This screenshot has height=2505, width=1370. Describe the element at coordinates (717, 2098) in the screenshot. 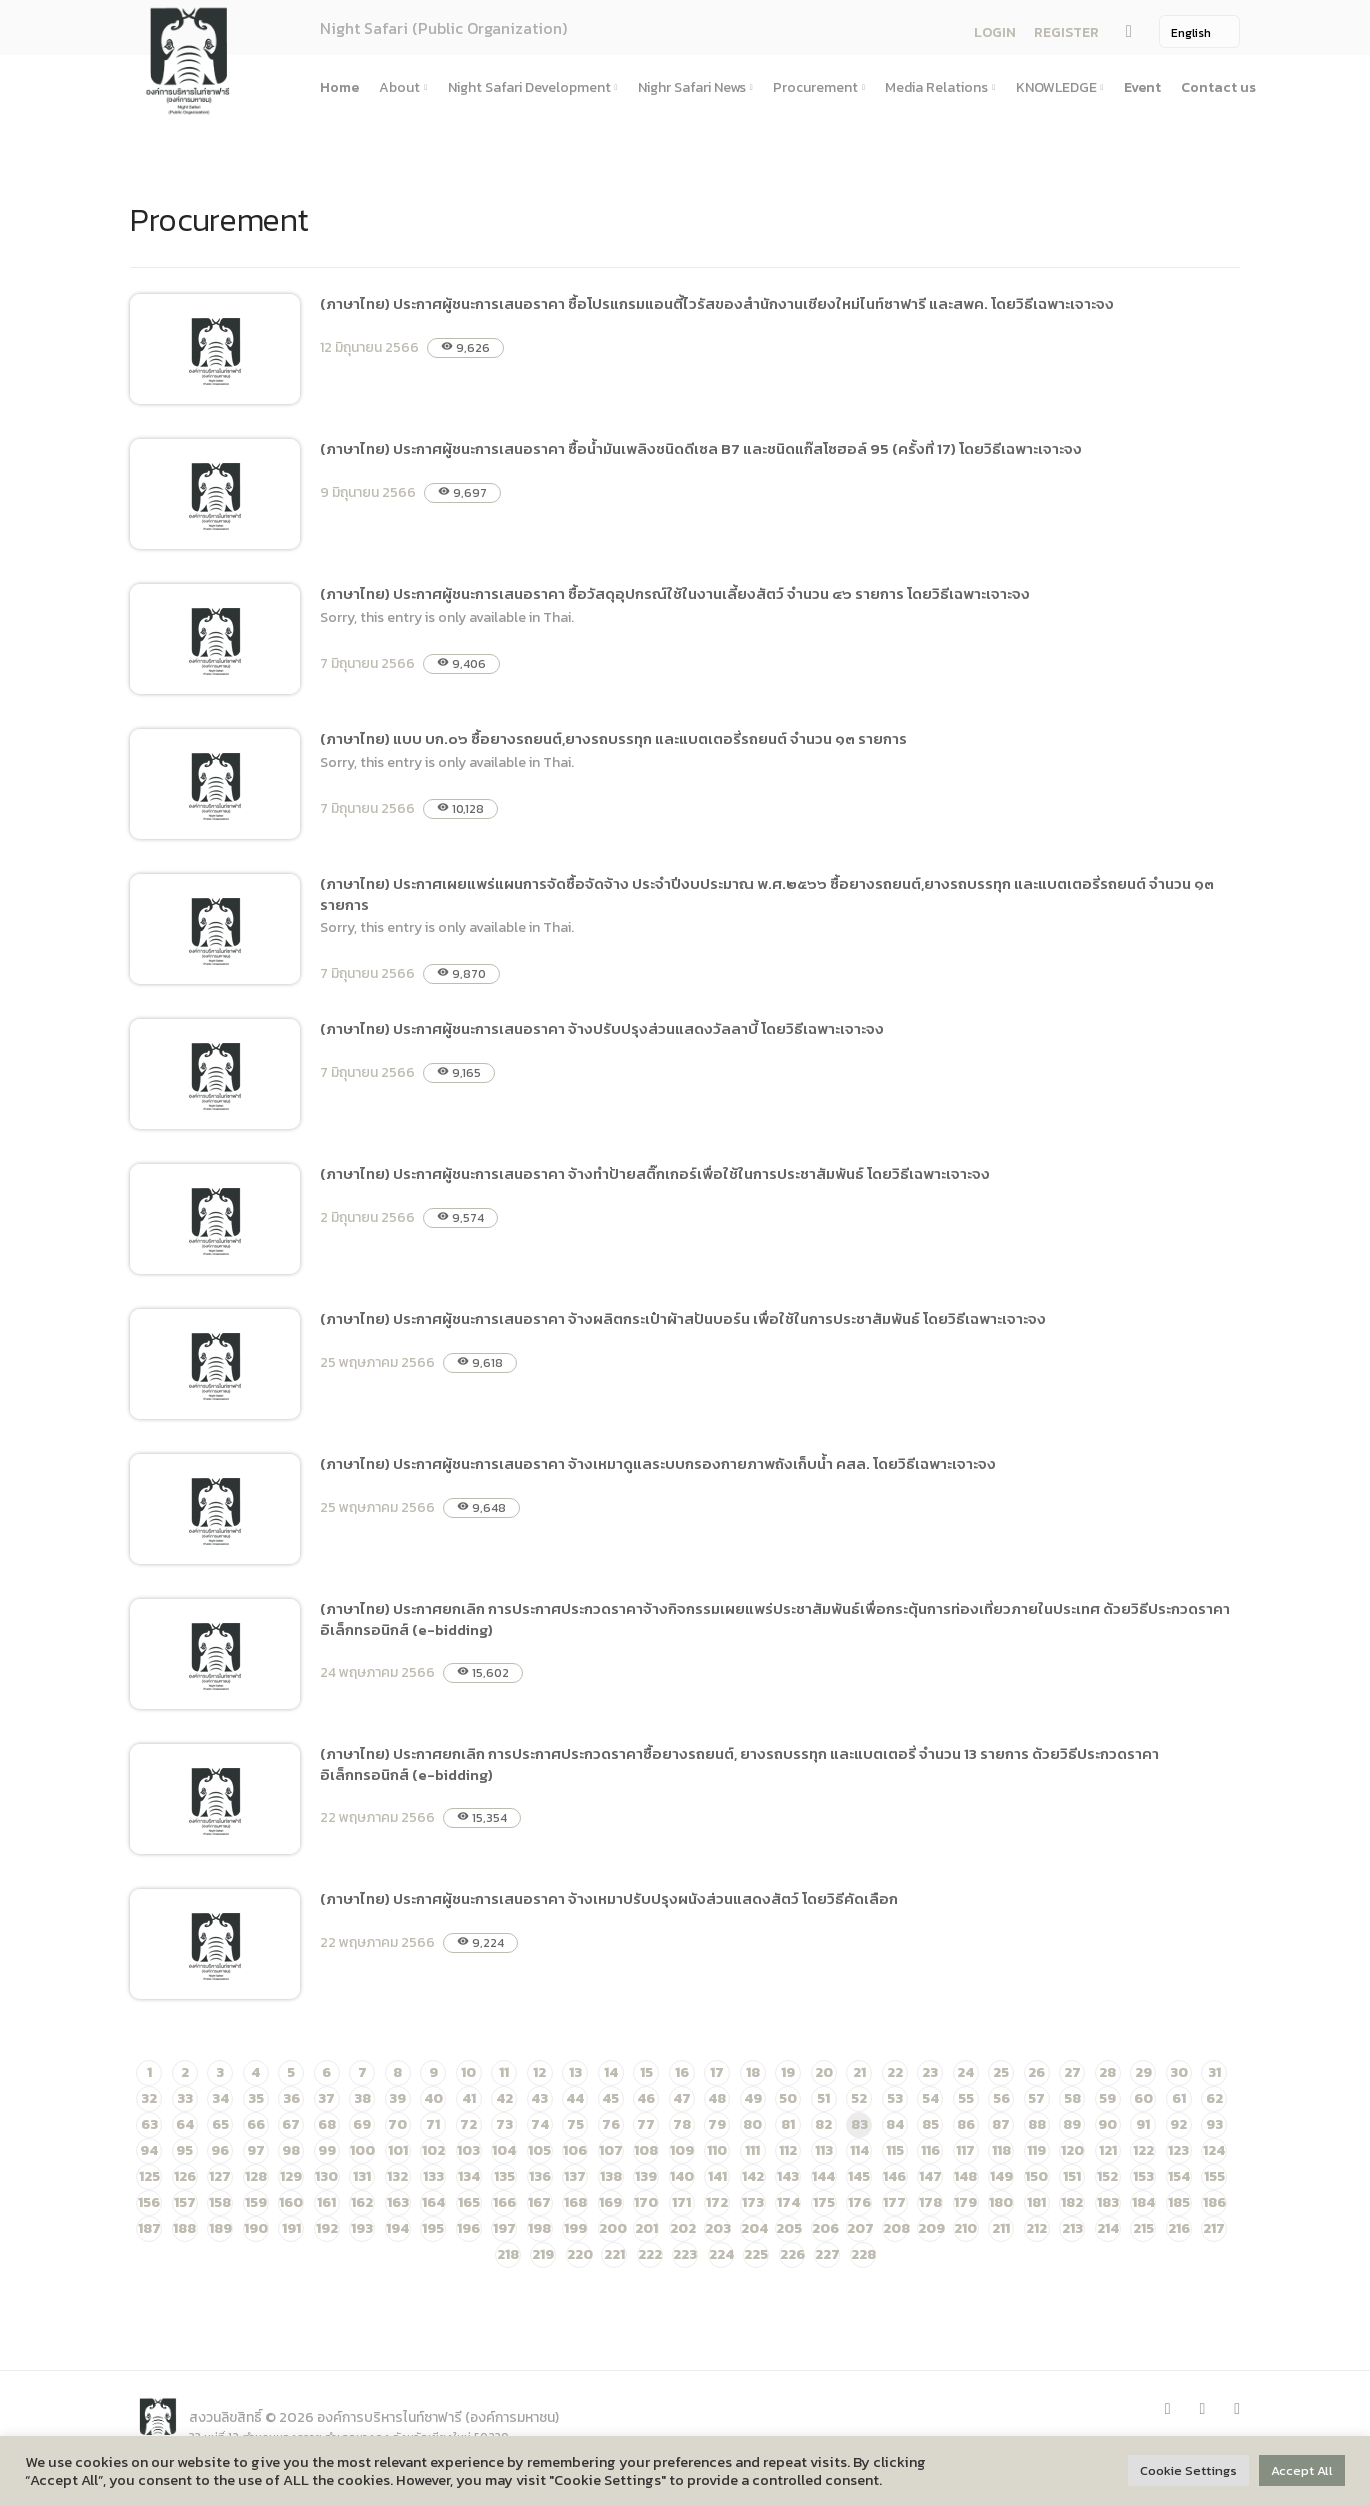

I see `48` at that location.